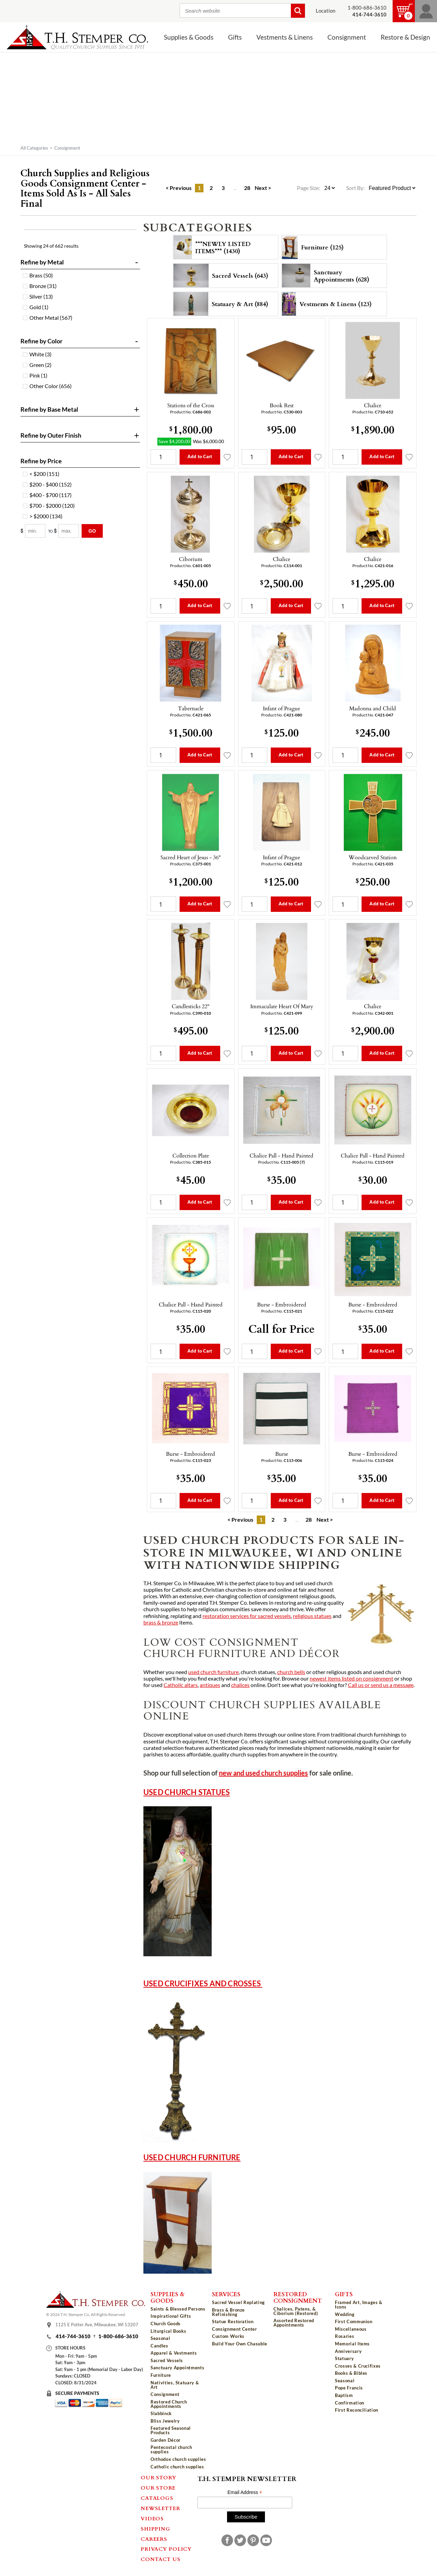  What do you see at coordinates (372, 405) in the screenshot?
I see `Chalice` at bounding box center [372, 405].